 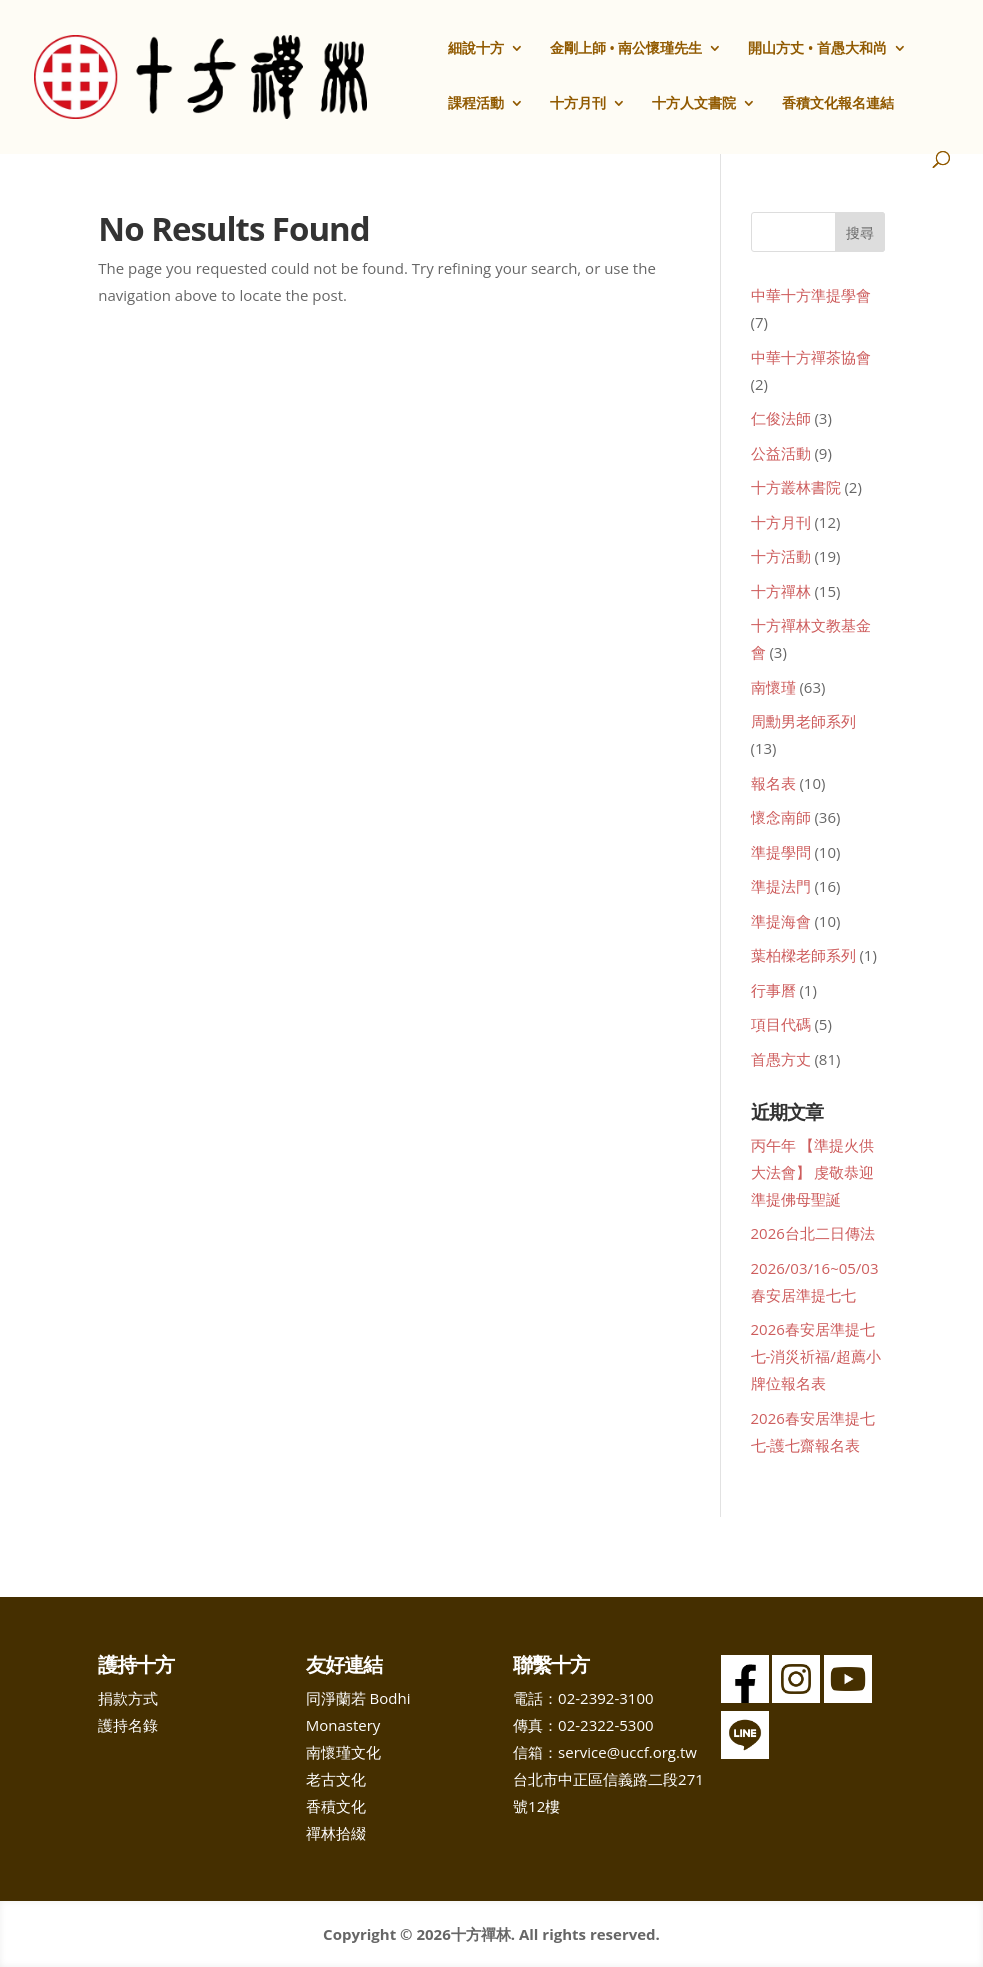 I want to click on 開山方丈 • 首愚大和尚, so click(x=817, y=49).